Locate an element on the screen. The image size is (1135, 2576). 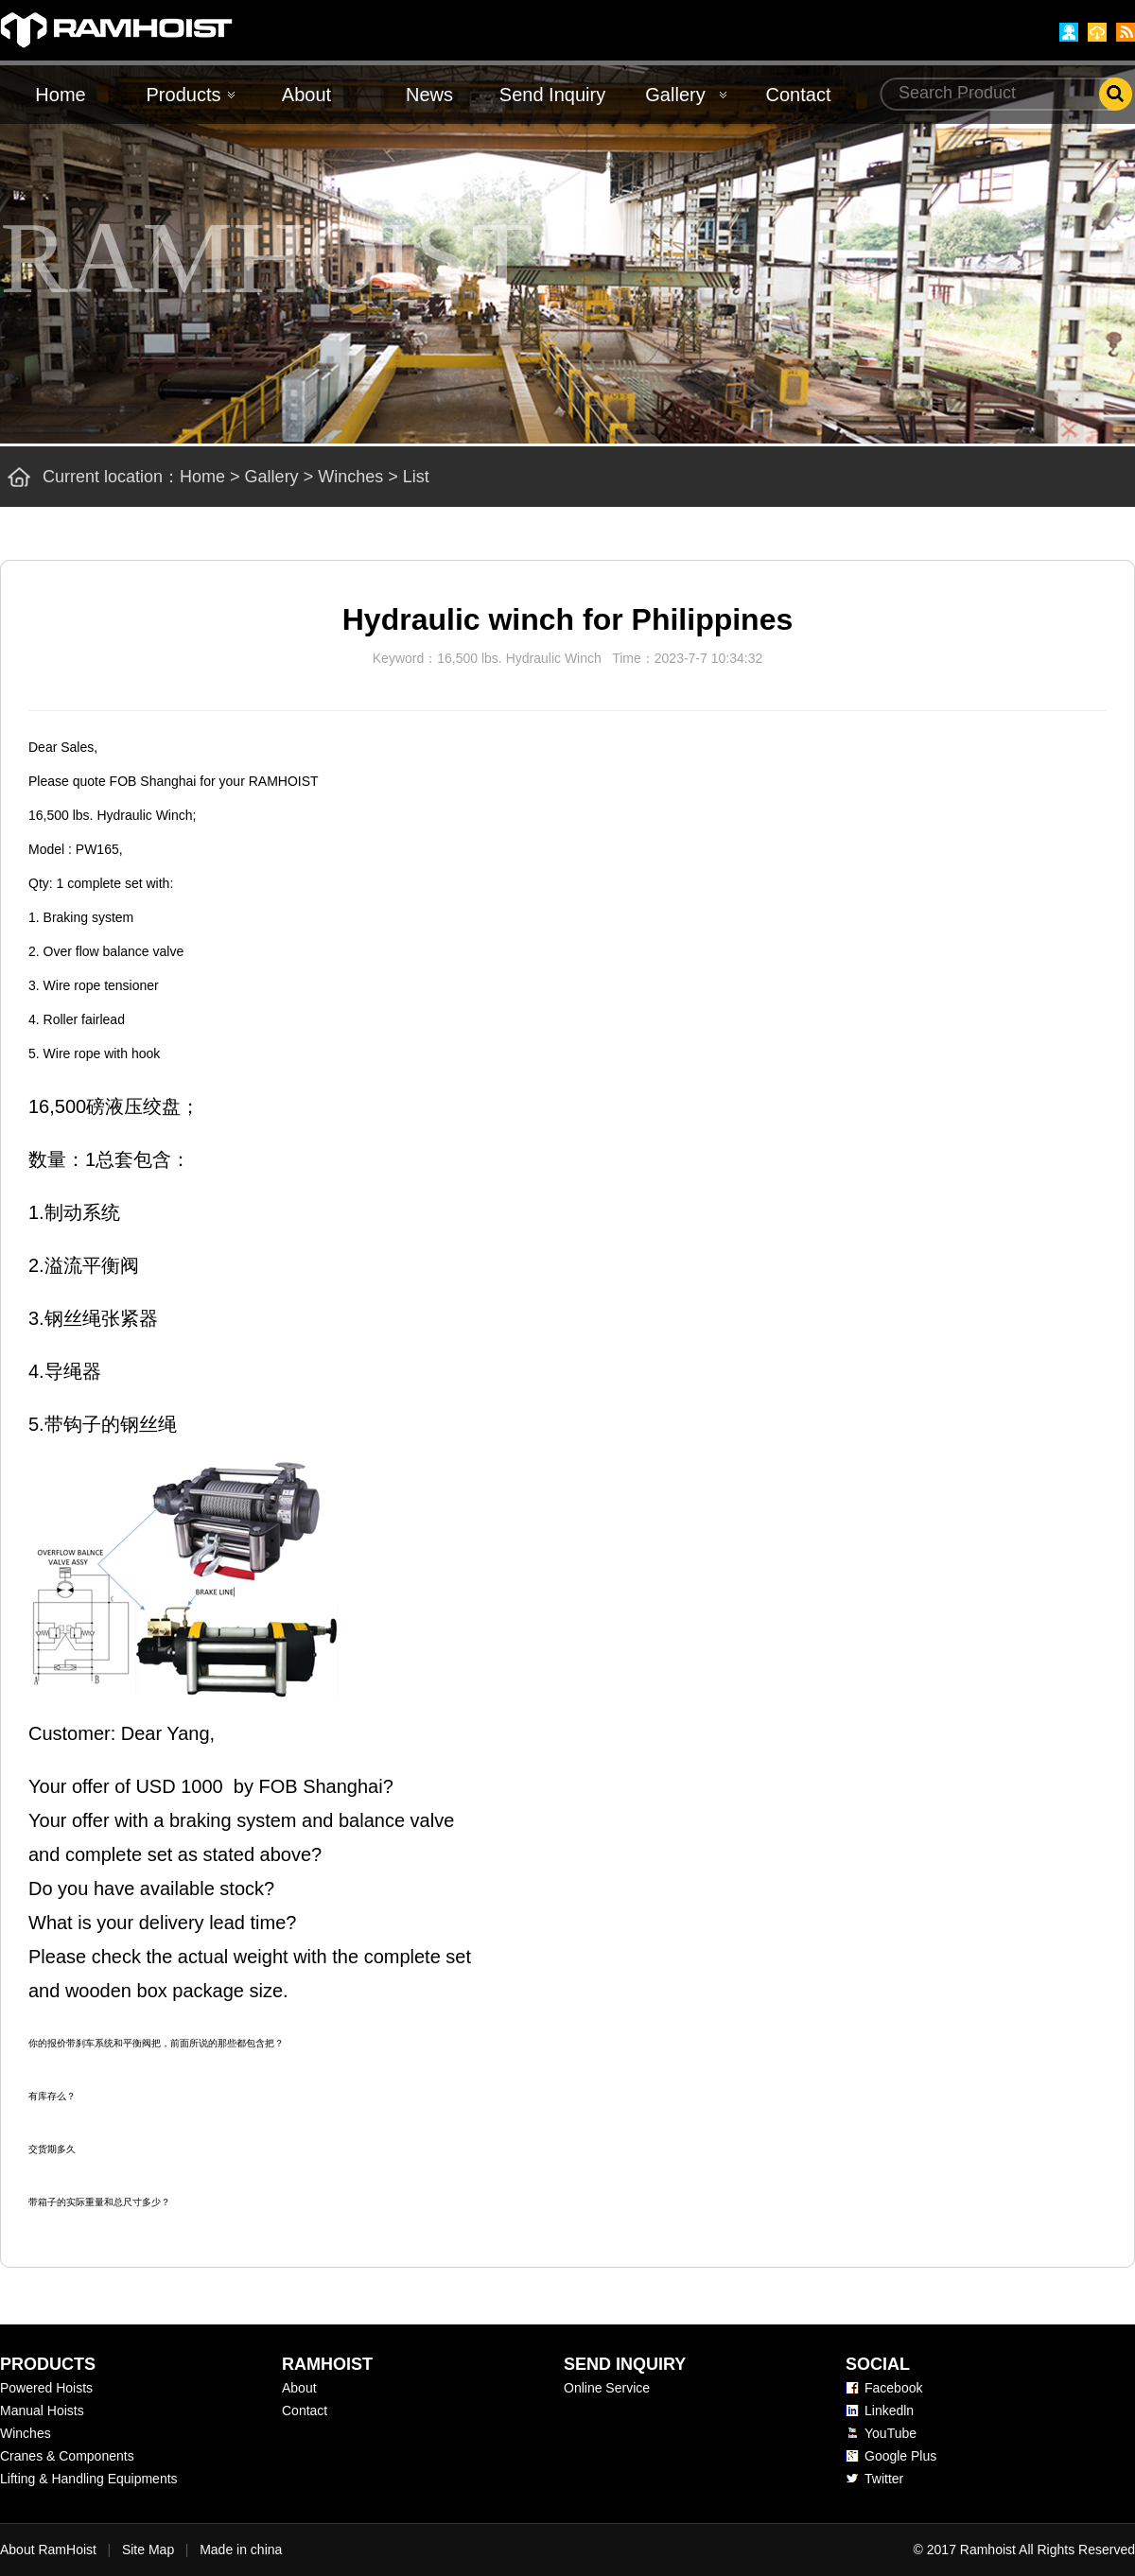
Winches is located at coordinates (350, 476).